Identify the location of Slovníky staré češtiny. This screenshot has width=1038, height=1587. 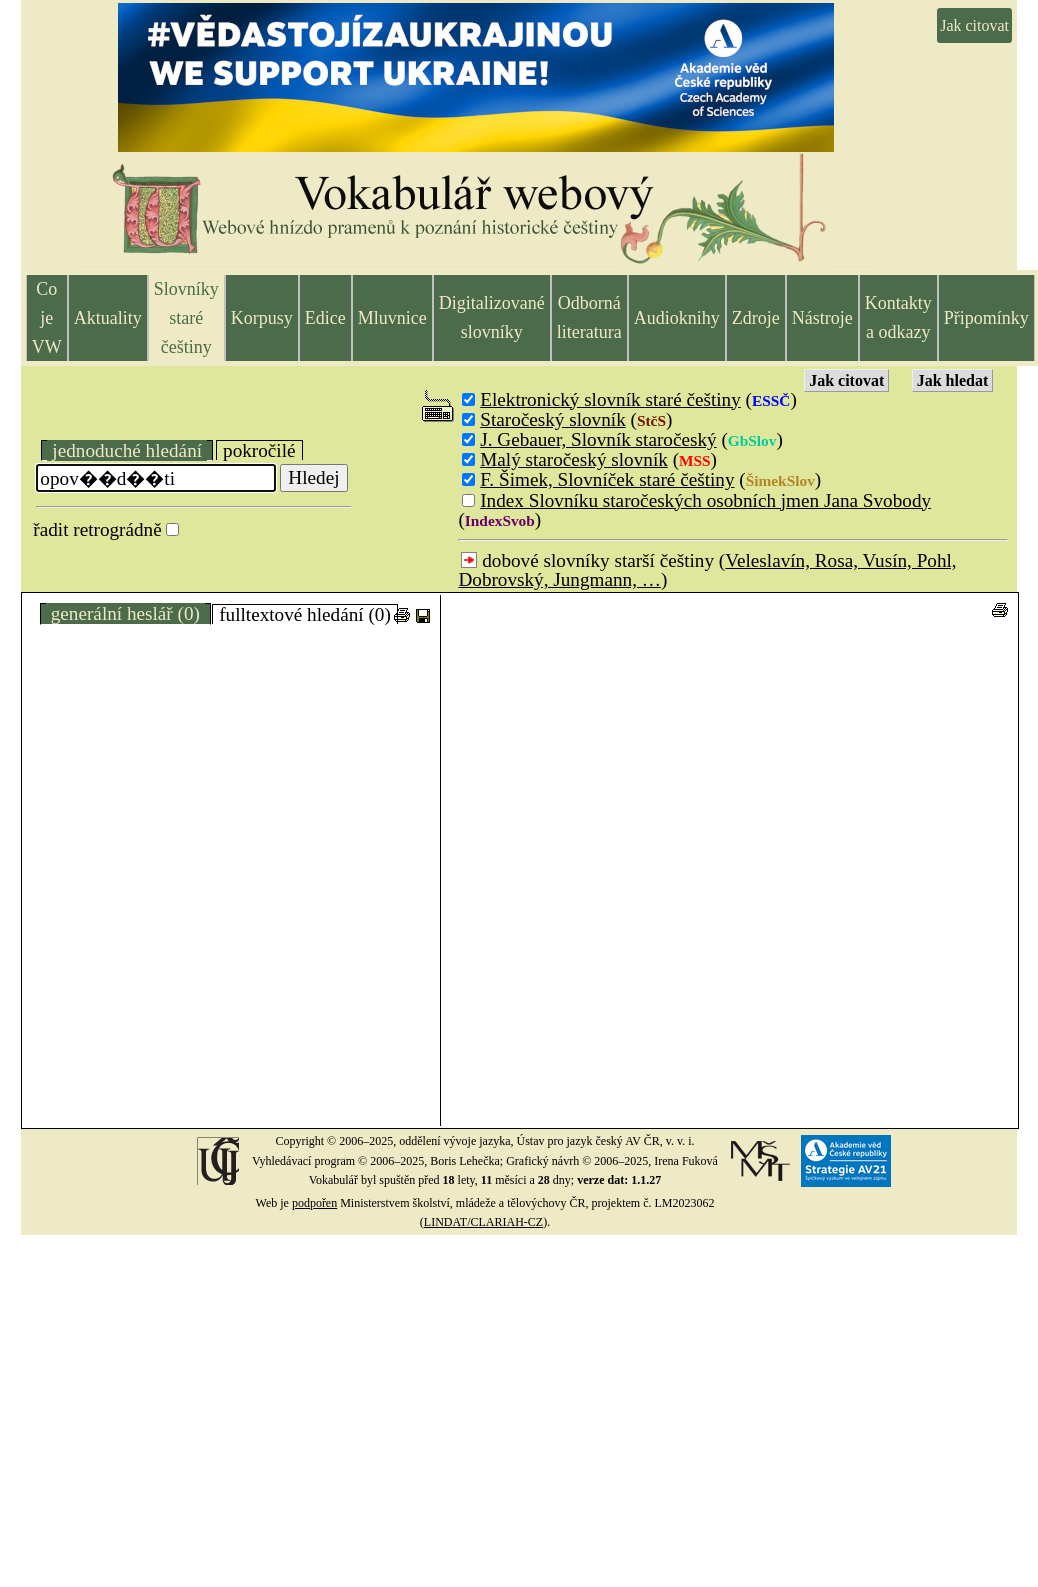
(186, 318).